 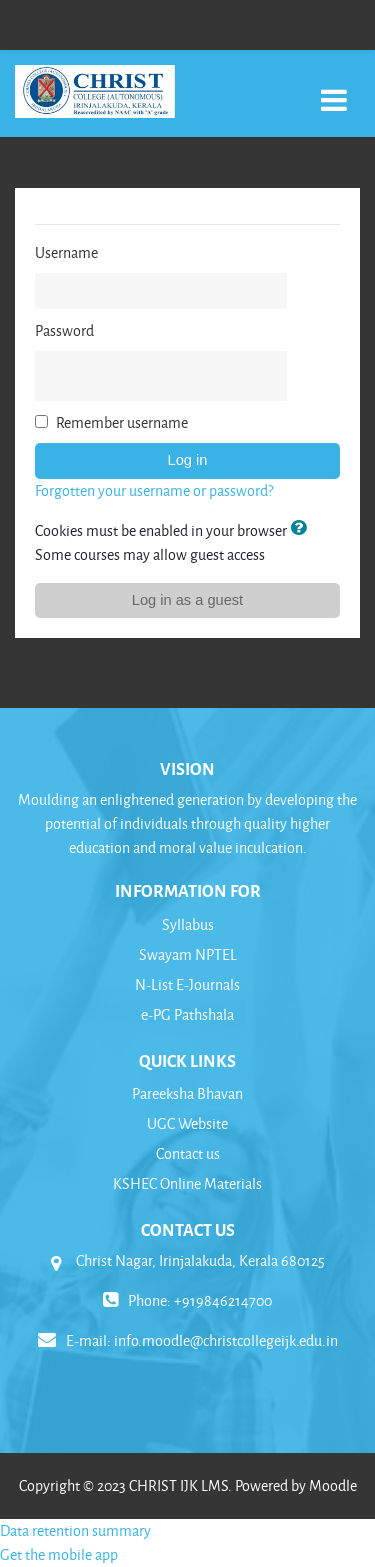 I want to click on Password, so click(x=64, y=330).